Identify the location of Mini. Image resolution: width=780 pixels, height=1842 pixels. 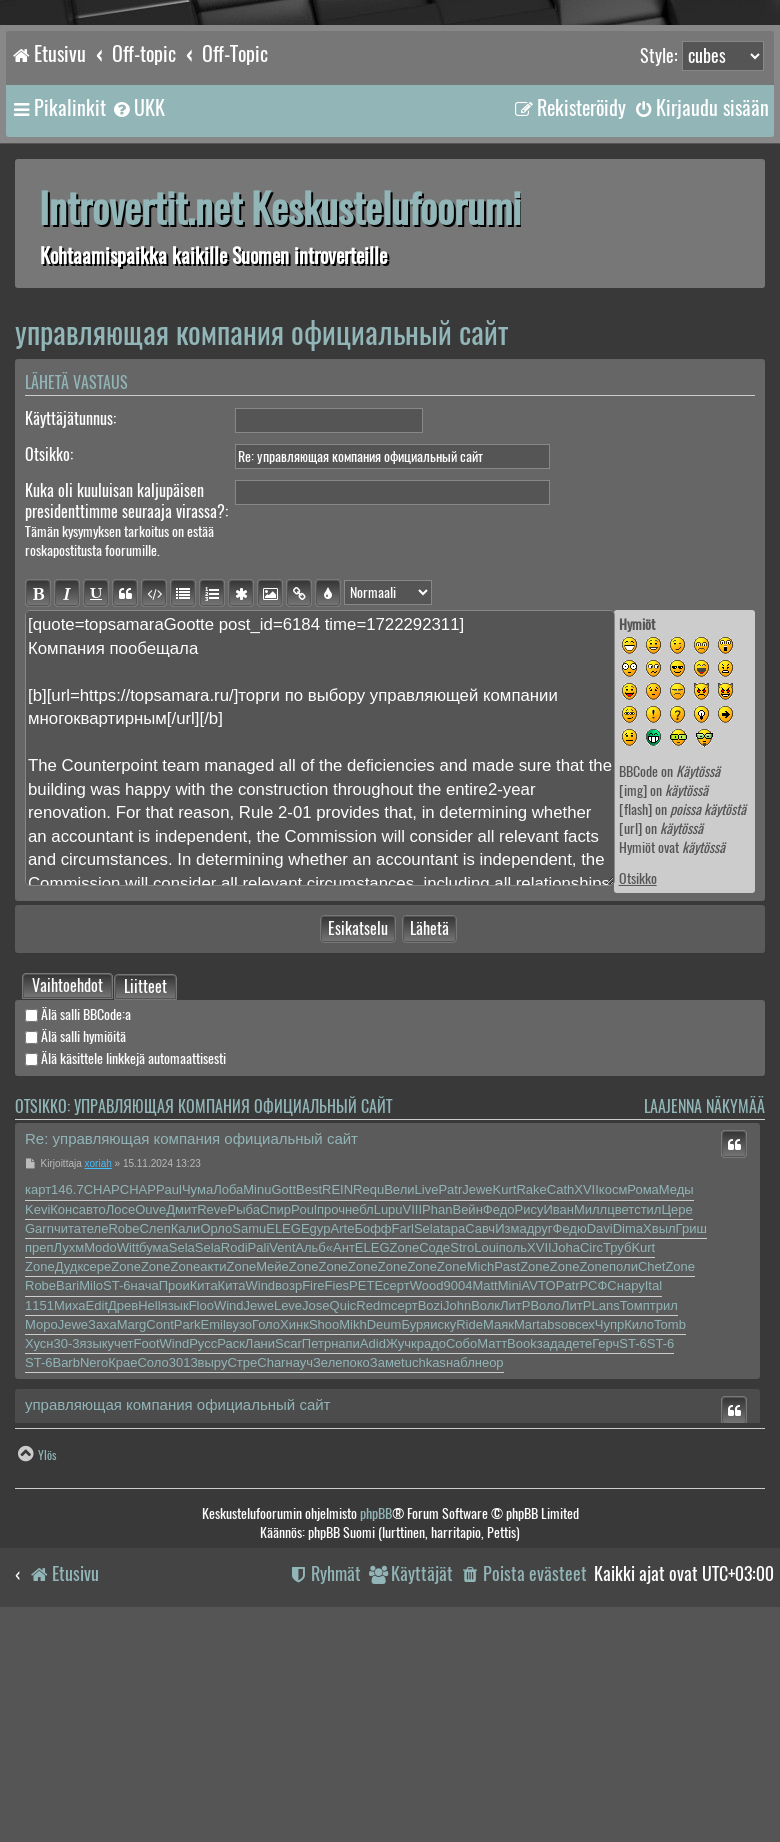
(510, 1508).